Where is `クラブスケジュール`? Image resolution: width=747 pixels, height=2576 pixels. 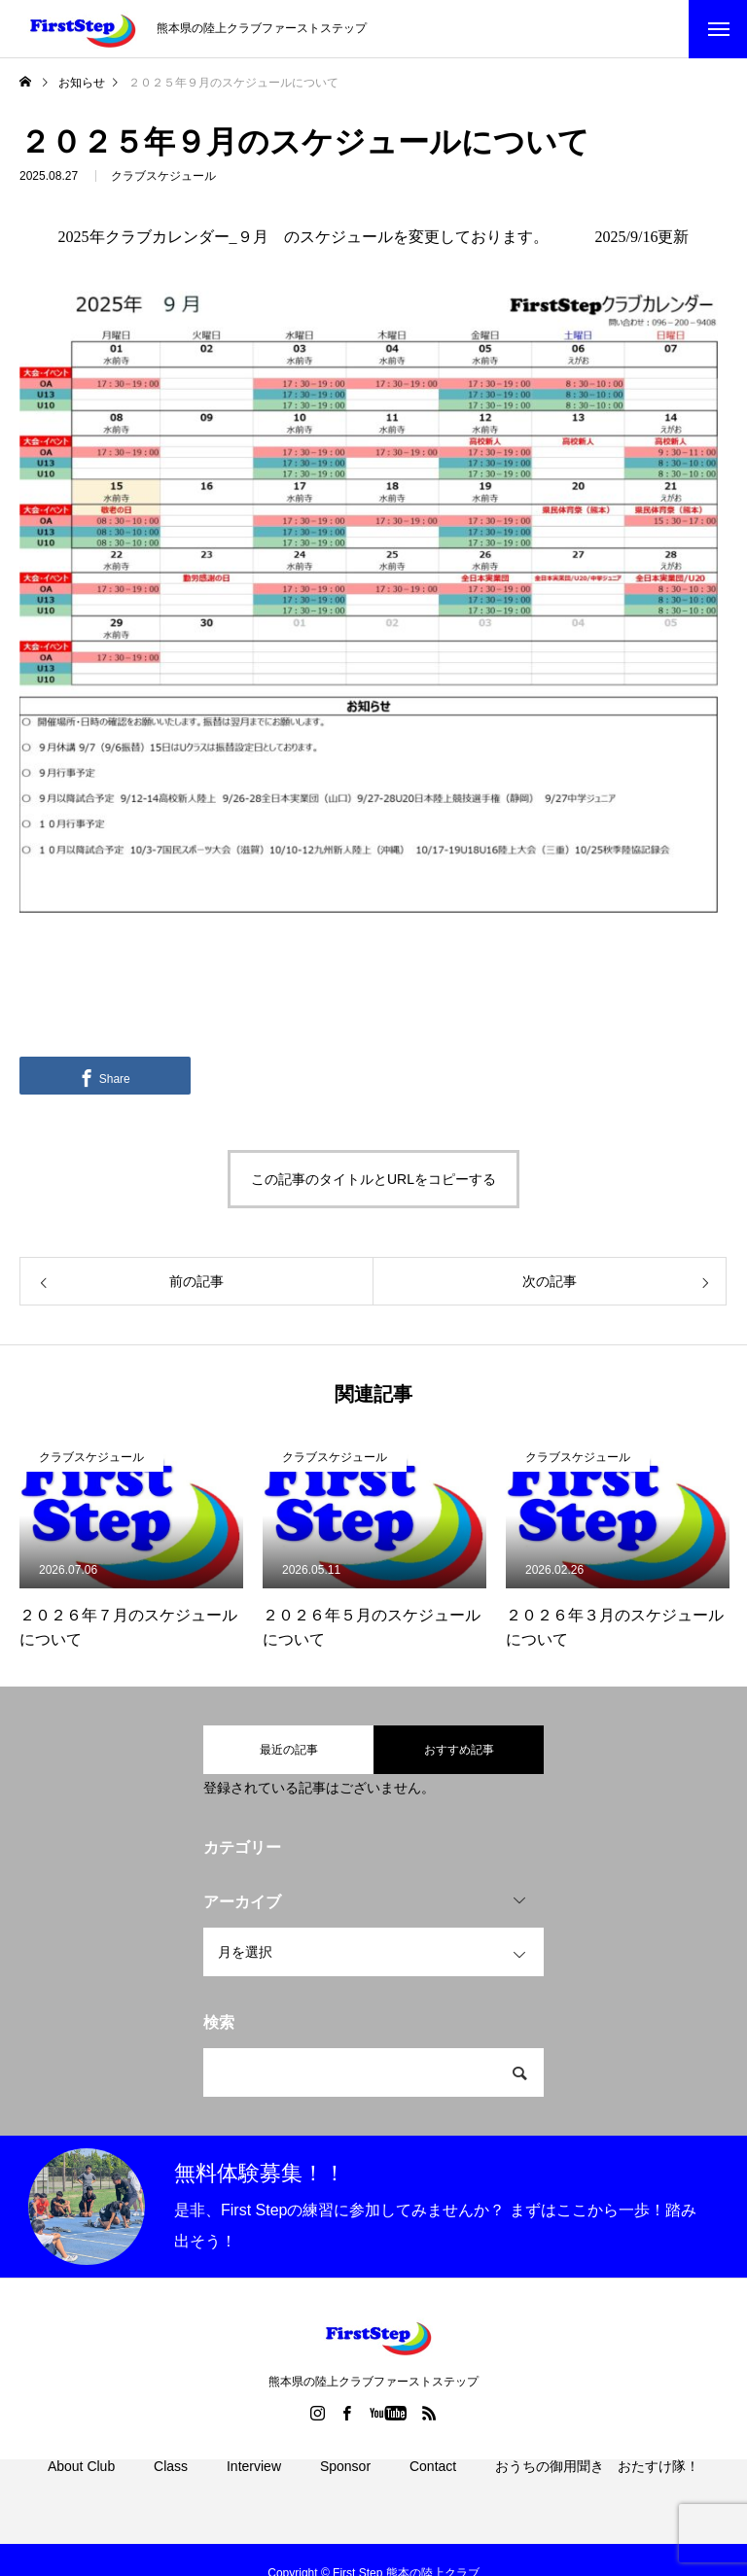 クラブスケジュール is located at coordinates (163, 179).